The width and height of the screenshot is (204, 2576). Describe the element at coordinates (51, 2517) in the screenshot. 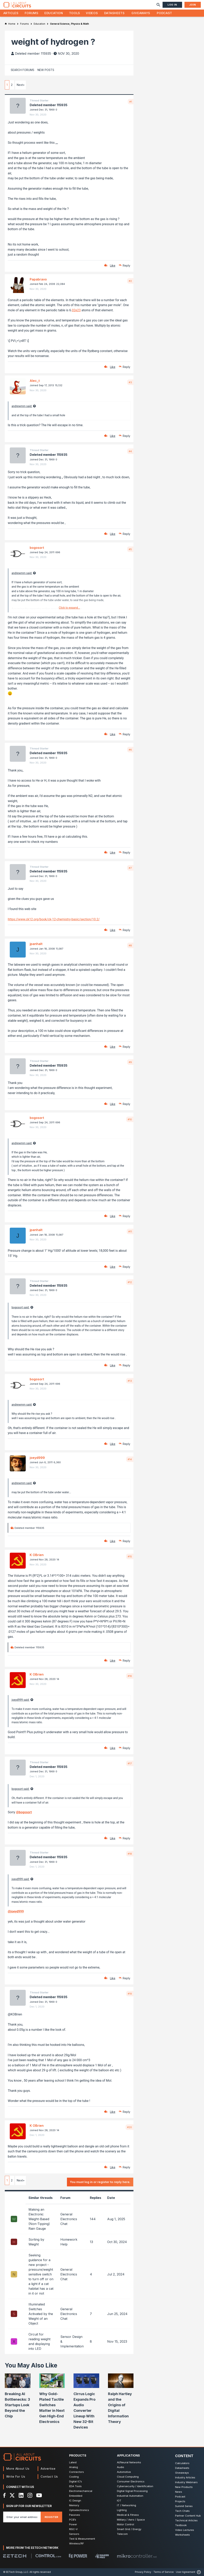

I see `Register` at that location.